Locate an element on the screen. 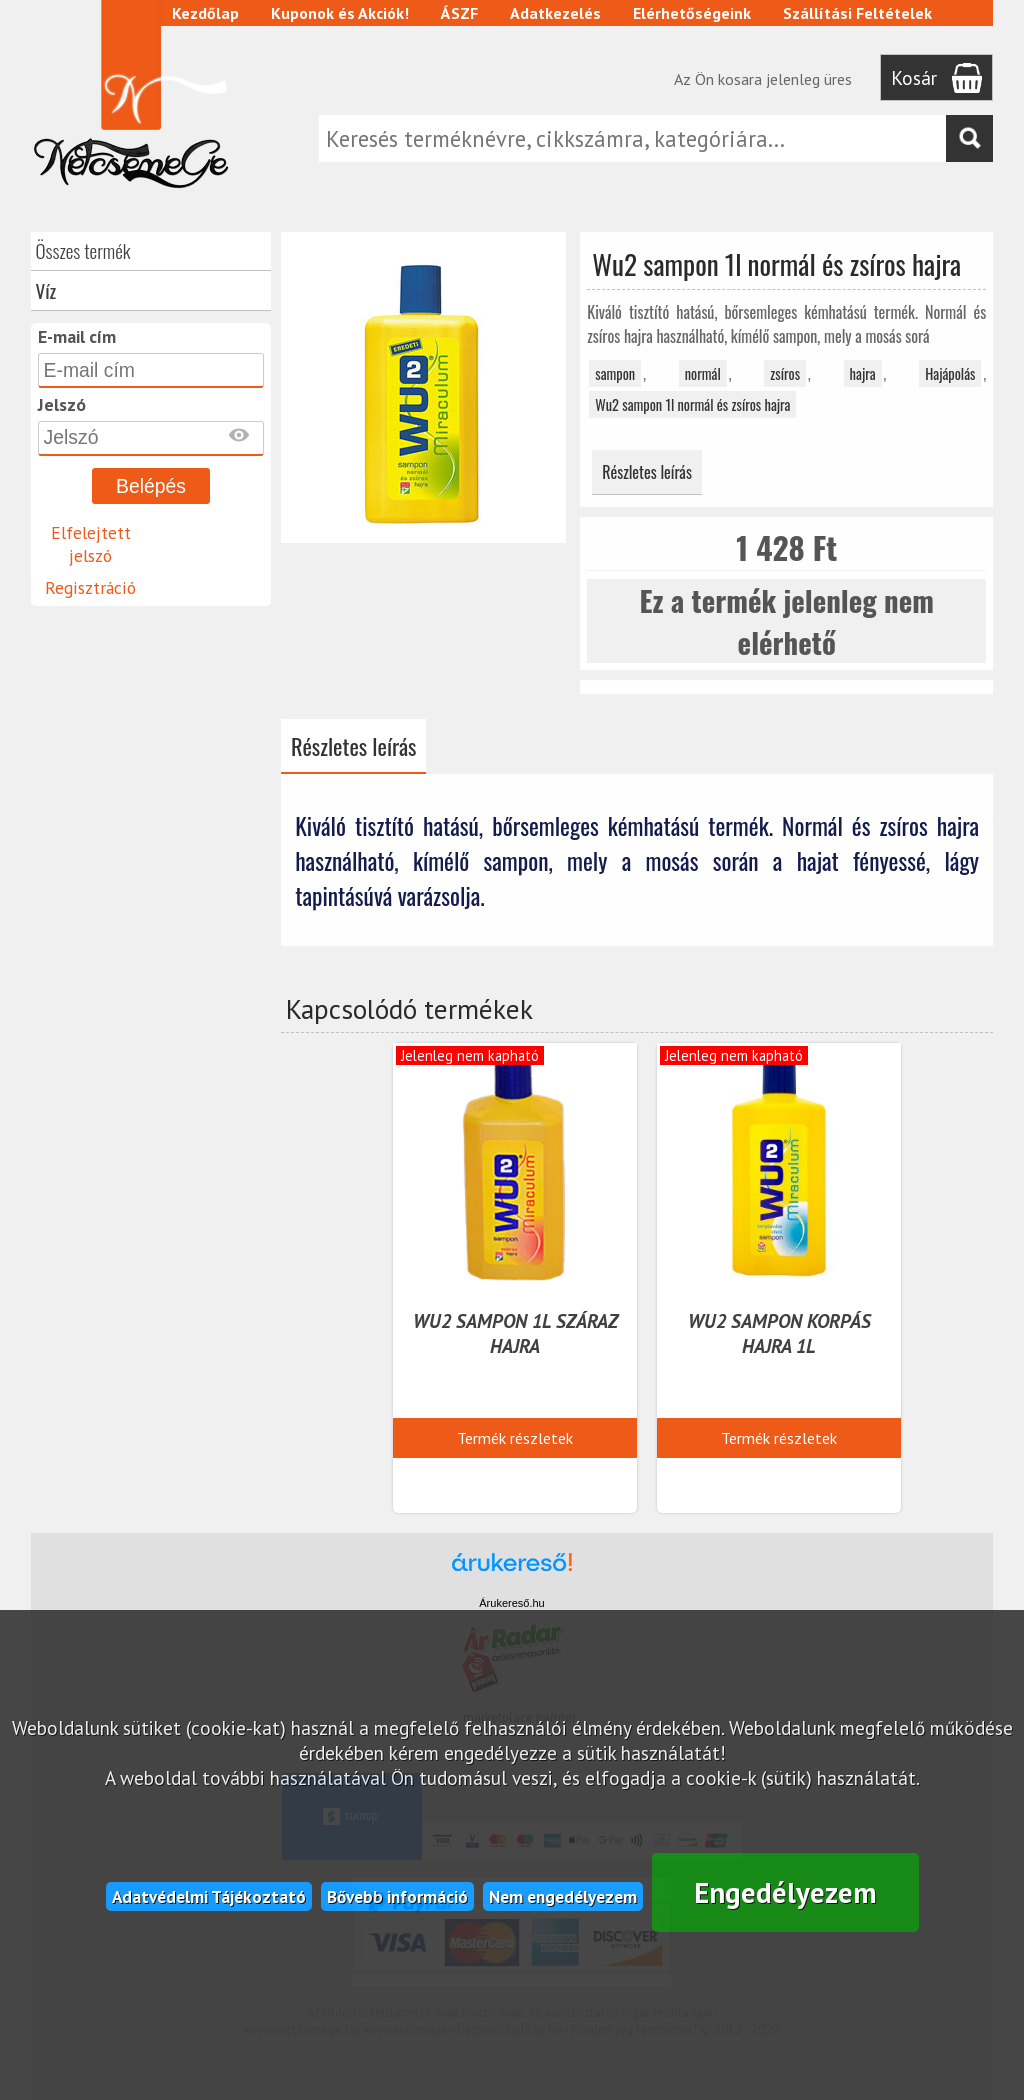 Image resolution: width=1024 pixels, height=2100 pixels. Részletes leírás is located at coordinates (647, 472).